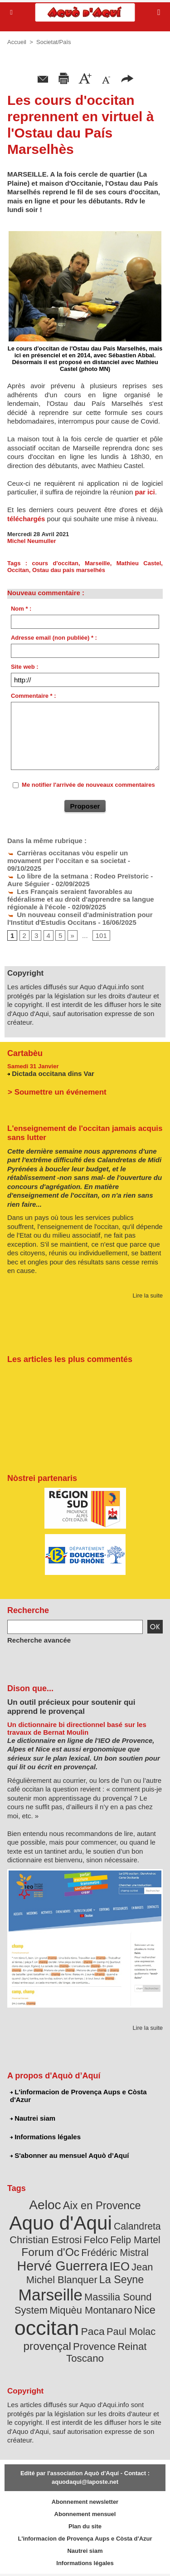 The width and height of the screenshot is (170, 2576). What do you see at coordinates (94, 2346) in the screenshot?
I see `Provence` at bounding box center [94, 2346].